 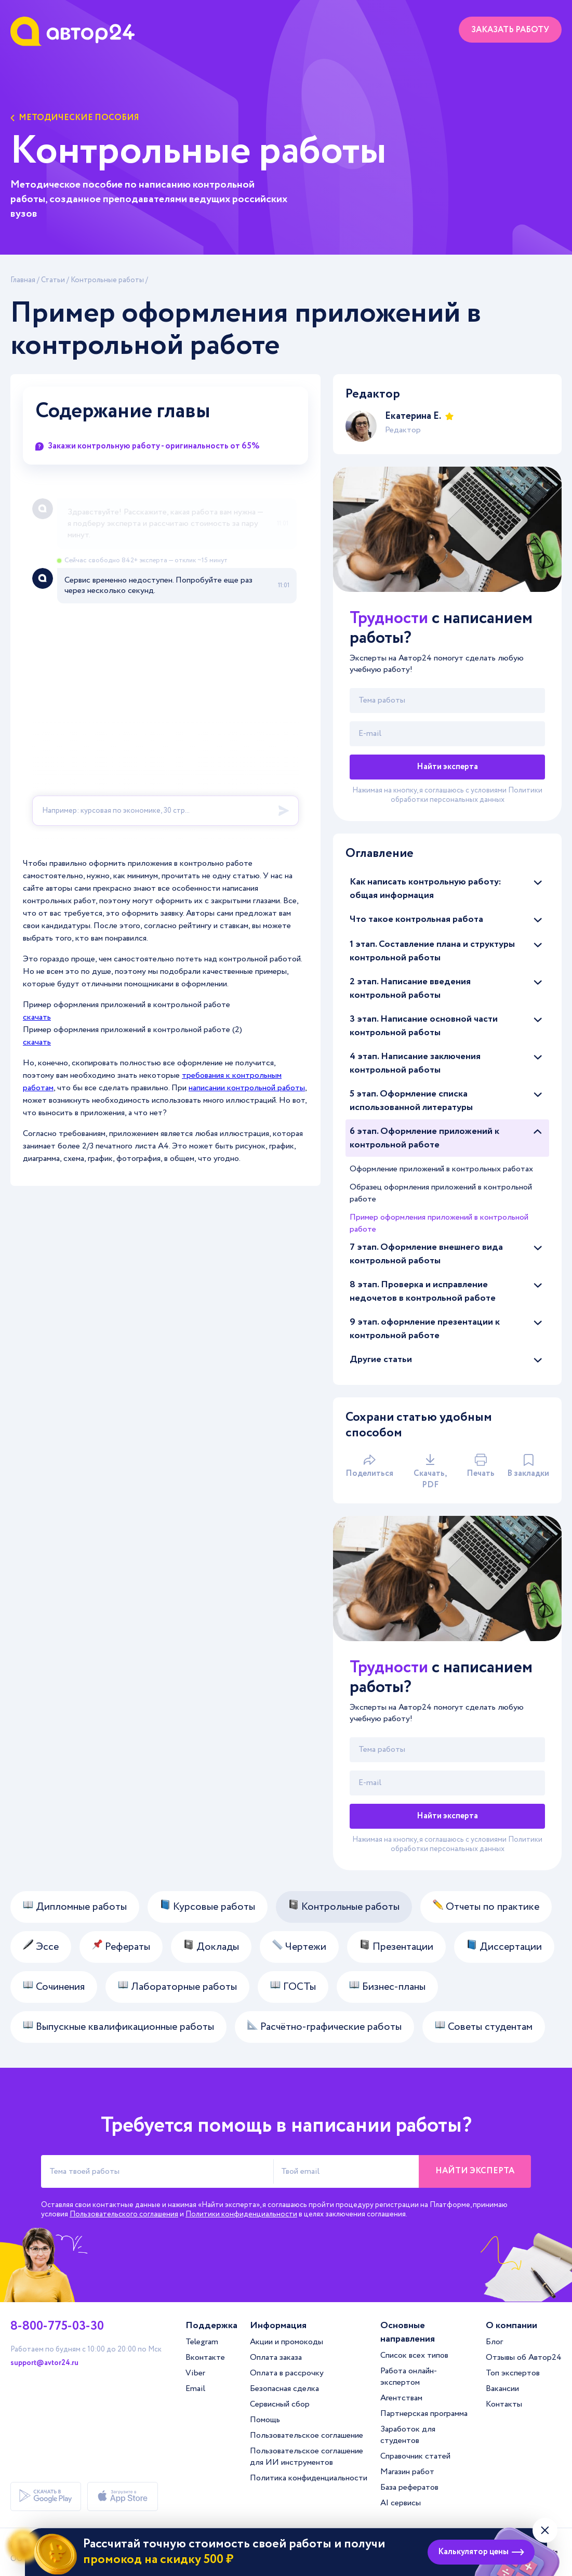 What do you see at coordinates (74, 118) in the screenshot?
I see `Методические пособия` at bounding box center [74, 118].